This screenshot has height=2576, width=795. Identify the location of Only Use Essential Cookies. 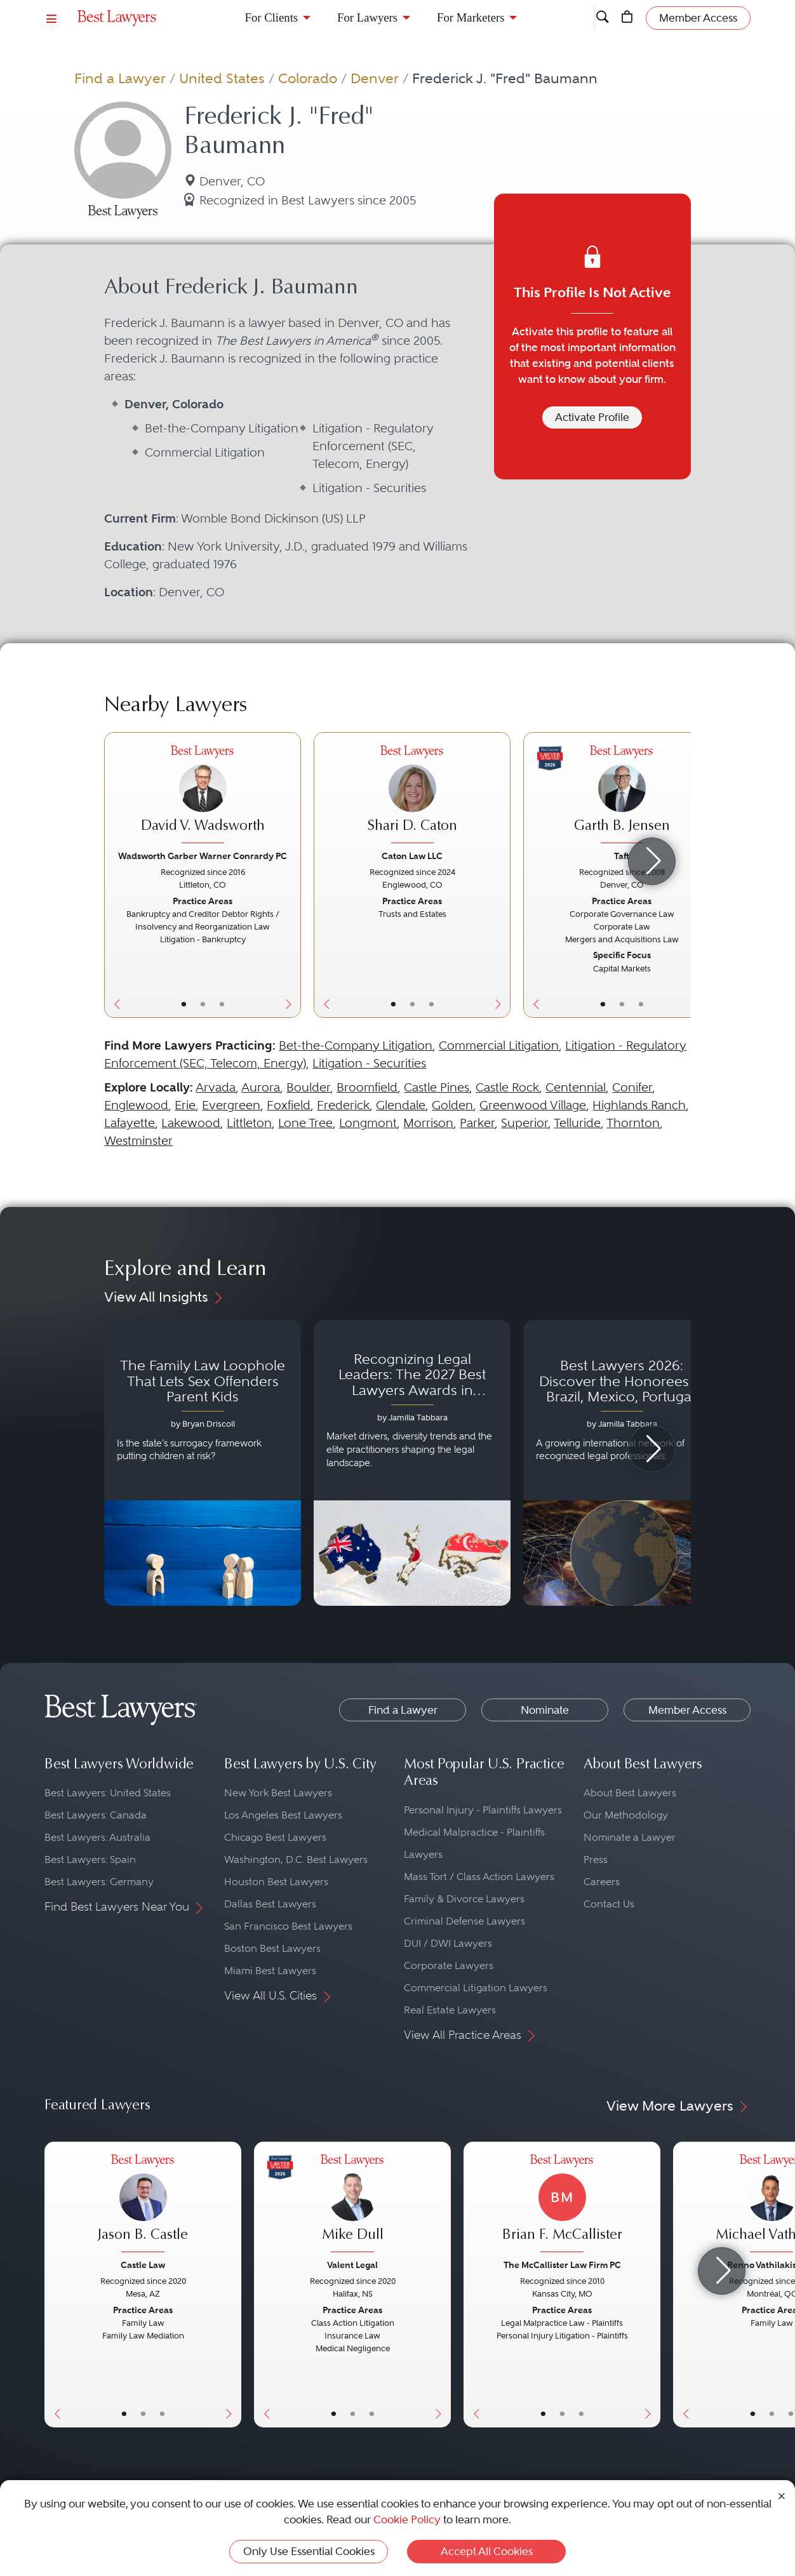
(309, 2551).